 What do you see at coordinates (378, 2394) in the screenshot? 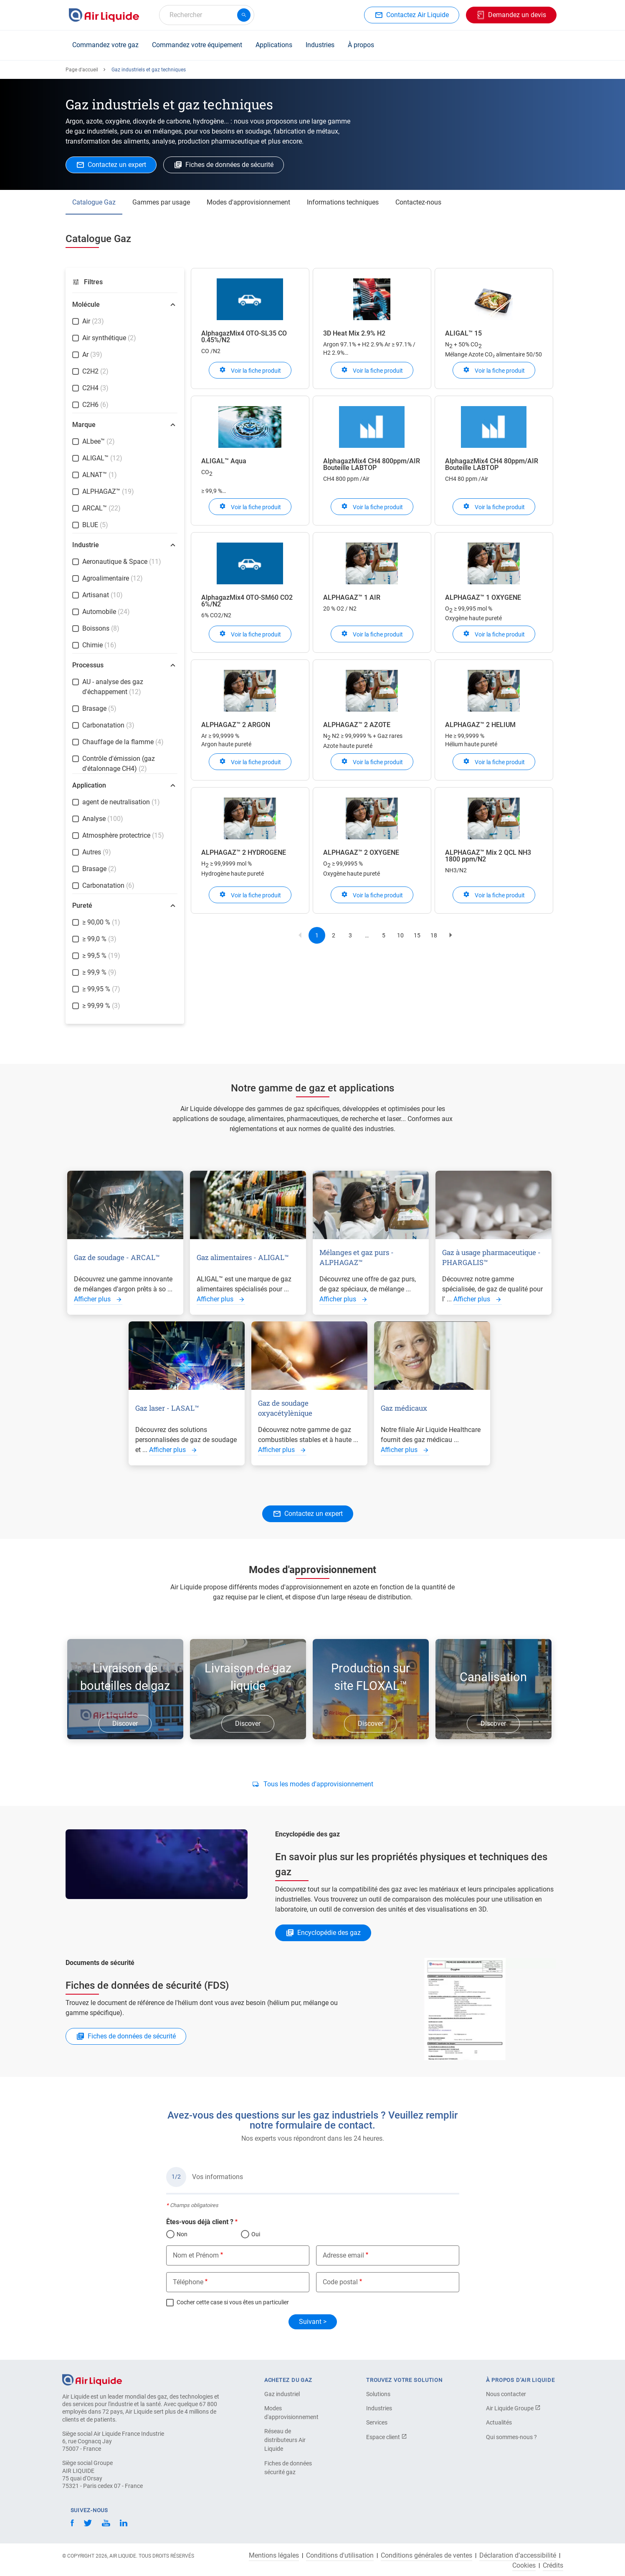
I see `Solutions` at bounding box center [378, 2394].